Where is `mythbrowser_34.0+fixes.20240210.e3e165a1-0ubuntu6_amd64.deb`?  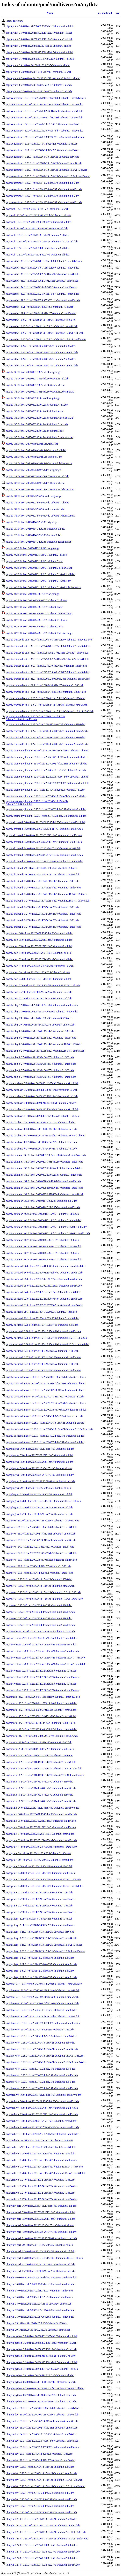 mythbrowser_34.0+fixes.20240210.e3e165a1-0ubuntu6_amd64.deb is located at coordinates (41, 2010).